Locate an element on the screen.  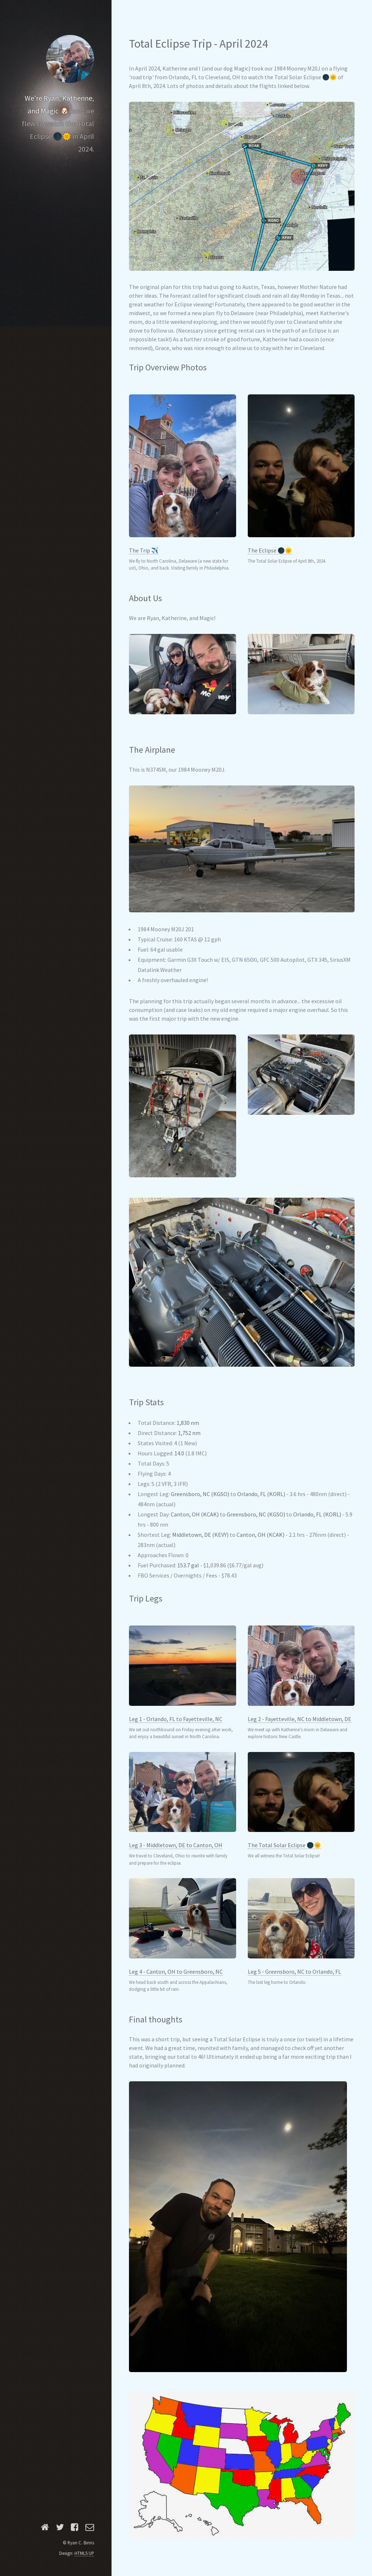
The Total Solar Eclipse 🌑🌞 is located at coordinates (284, 1845).